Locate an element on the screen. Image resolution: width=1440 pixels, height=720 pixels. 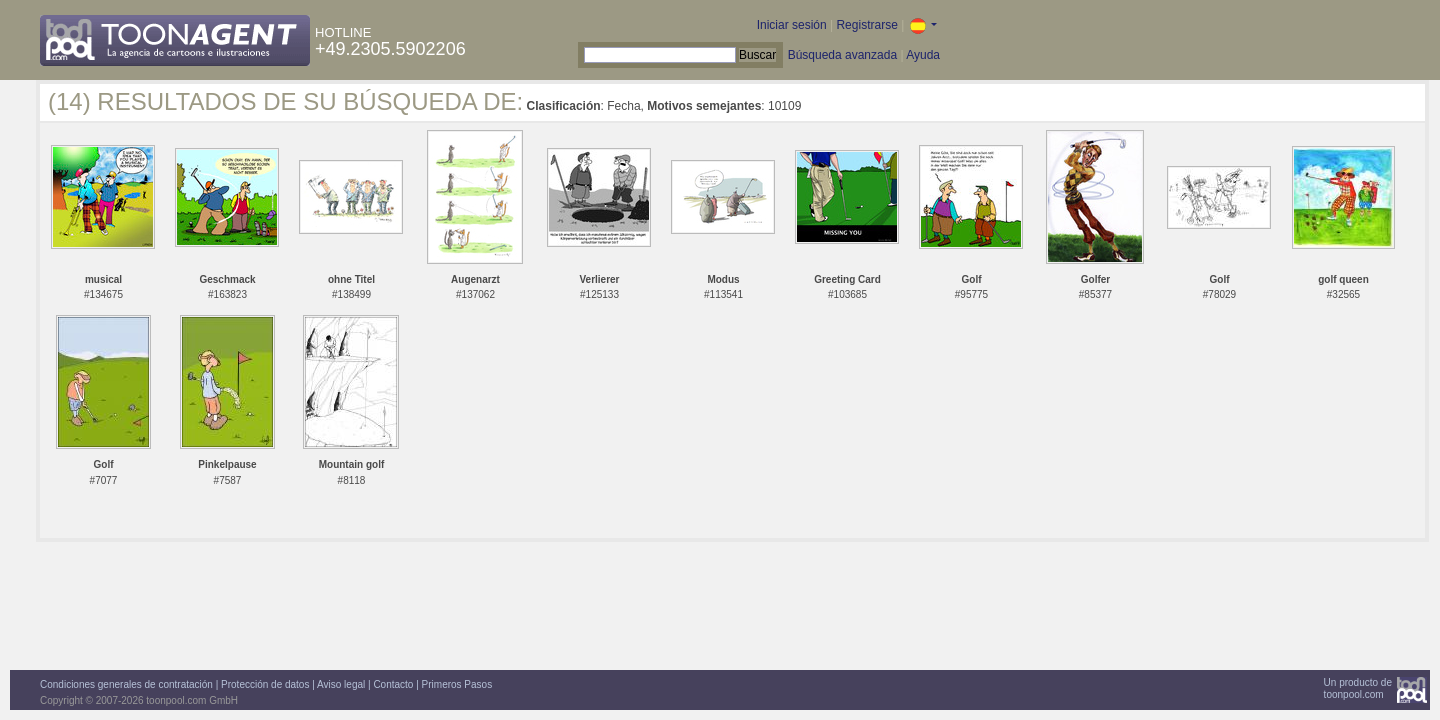
Contacto is located at coordinates (393, 684).